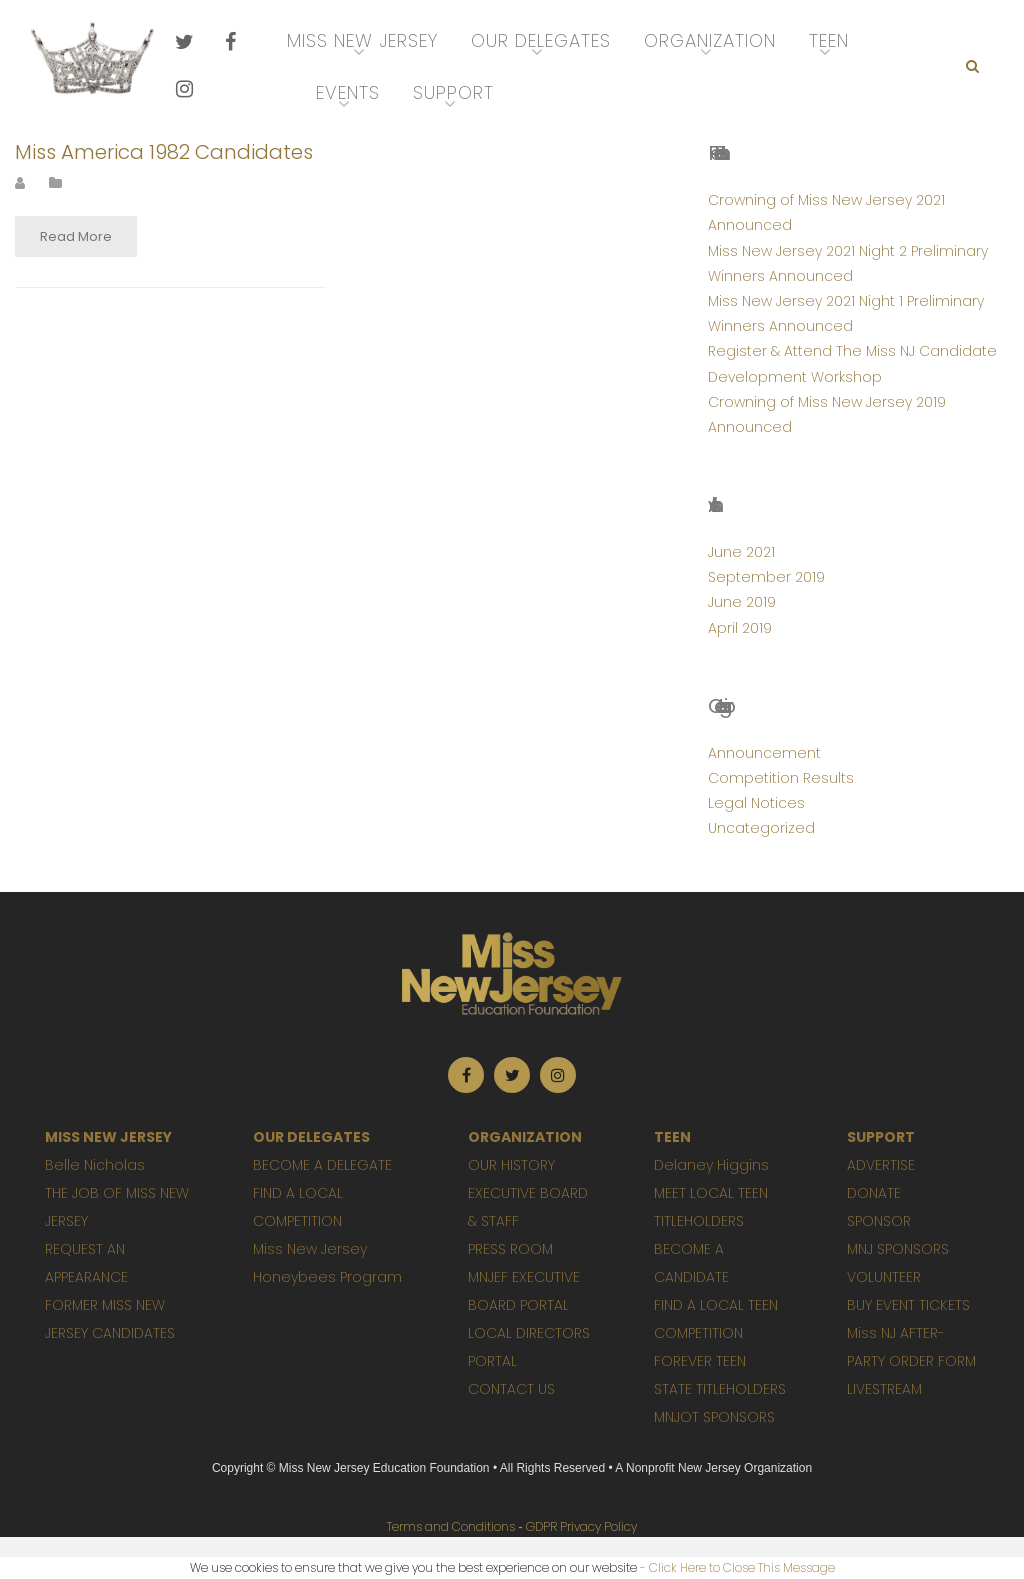 Image resolution: width=1024 pixels, height=1579 pixels. Describe the element at coordinates (898, 1249) in the screenshot. I see `MNJ SPONSORS` at that location.